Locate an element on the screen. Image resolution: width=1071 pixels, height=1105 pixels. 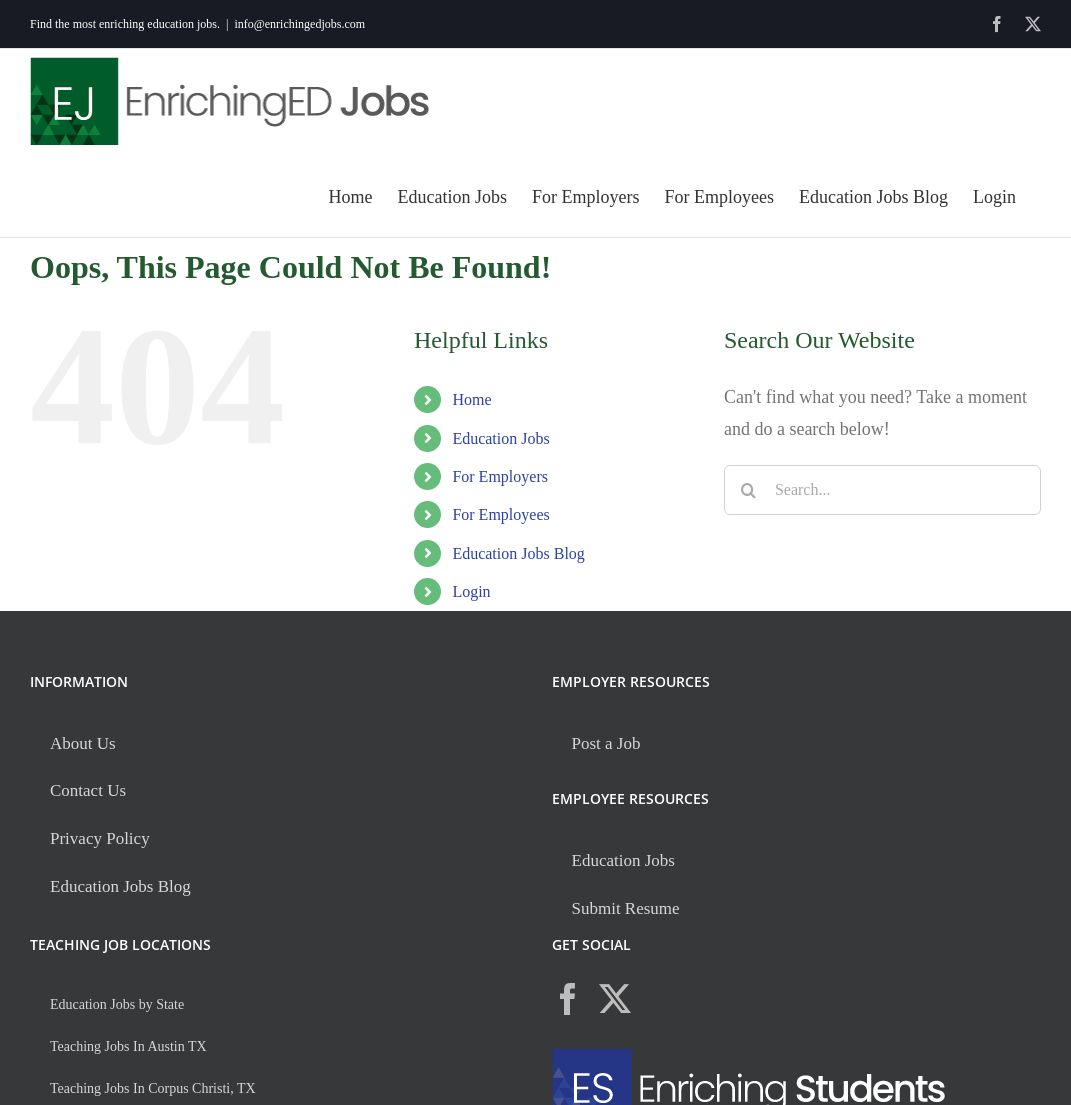
For Employees is located at coordinates (500, 514).